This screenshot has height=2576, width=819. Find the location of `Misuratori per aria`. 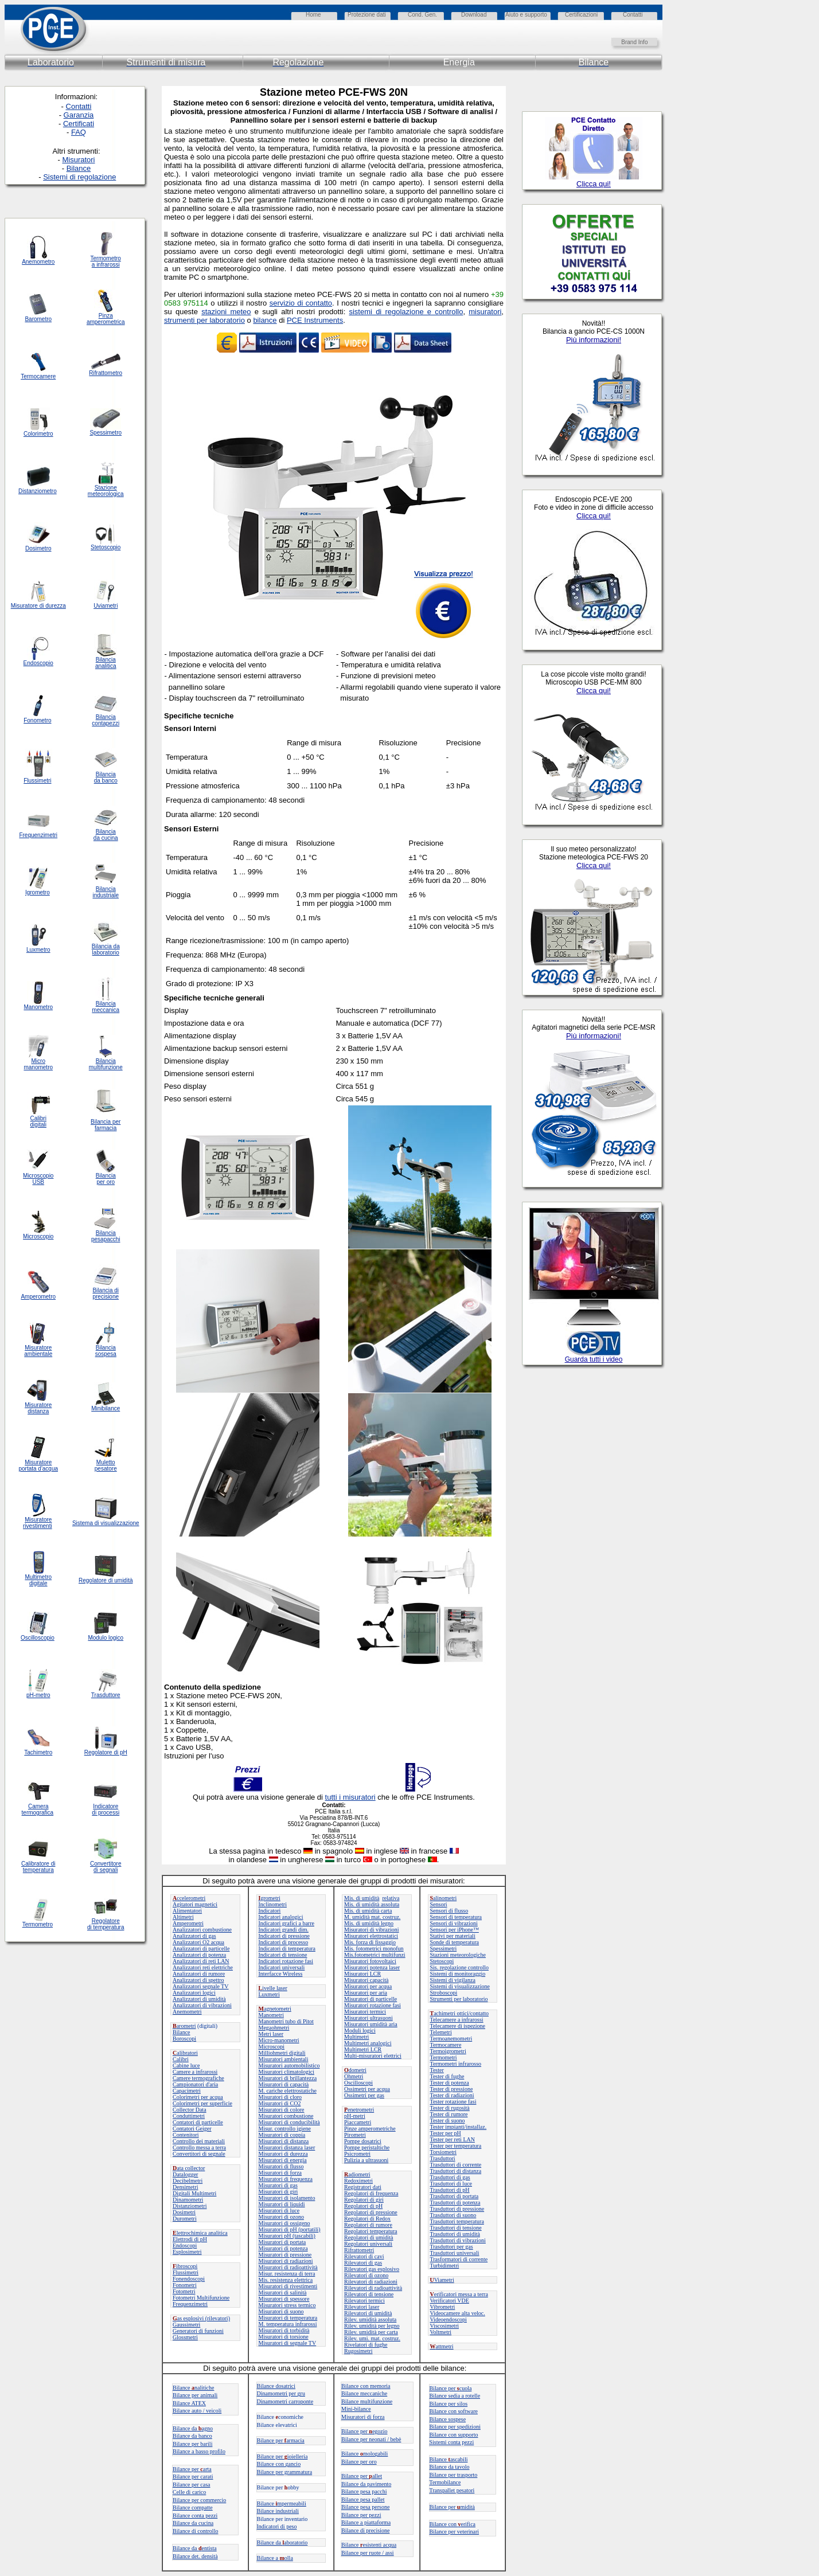

Misuratori per aria is located at coordinates (365, 1992).